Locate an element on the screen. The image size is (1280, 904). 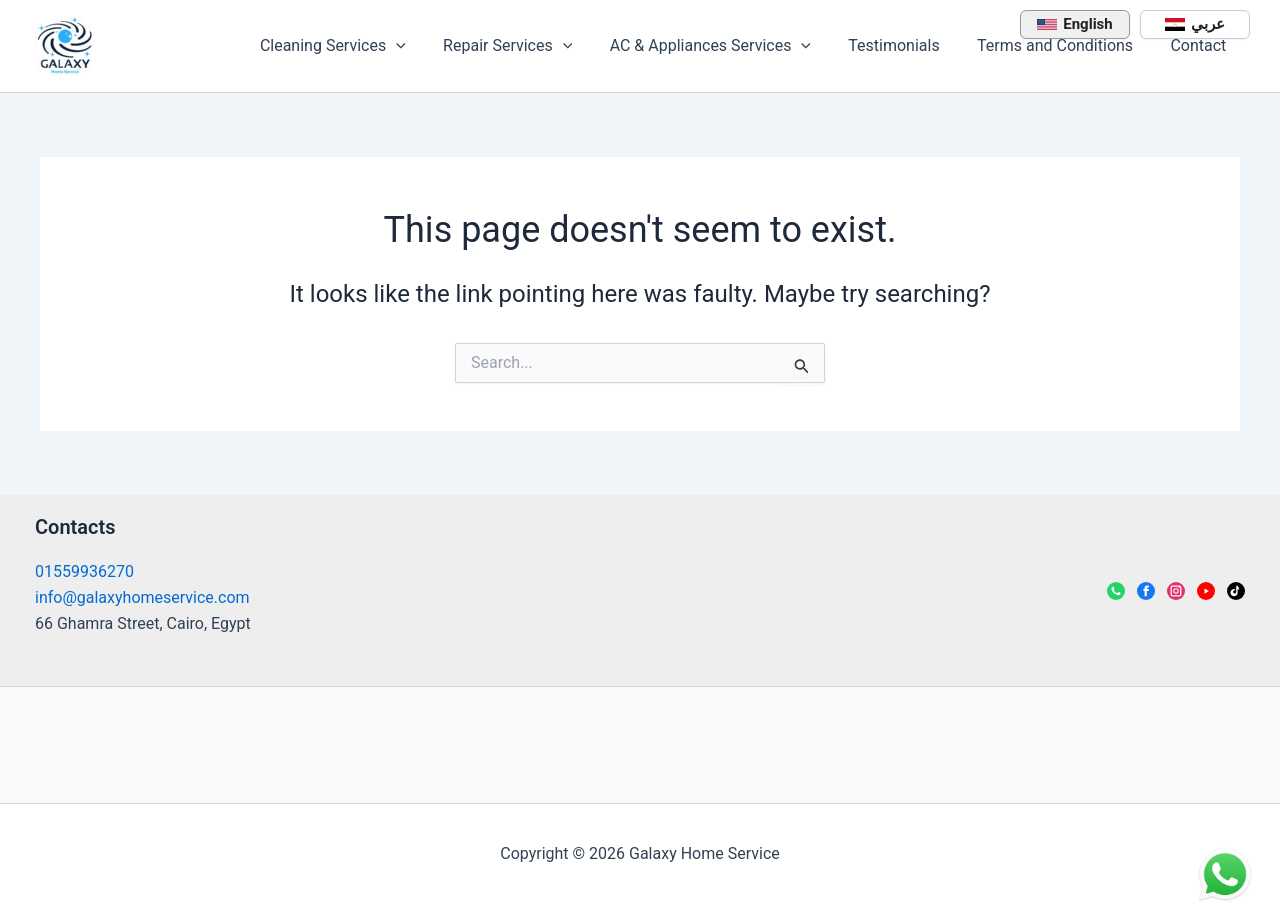
[YouTube] is located at coordinates (1206, 591).